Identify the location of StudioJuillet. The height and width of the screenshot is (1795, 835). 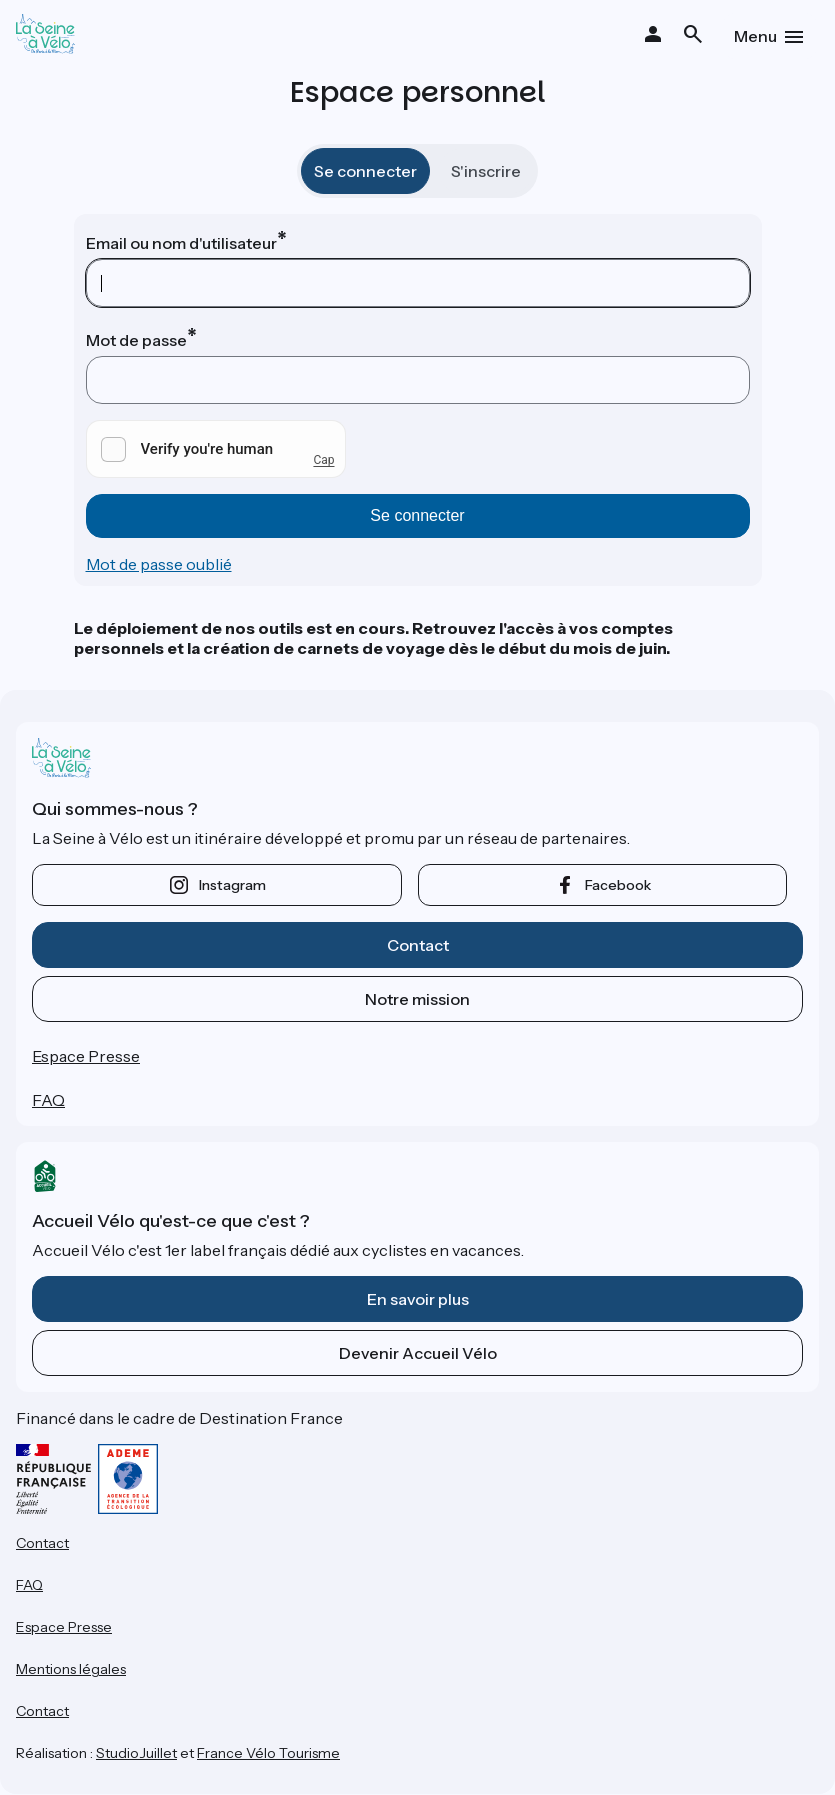
(136, 1753).